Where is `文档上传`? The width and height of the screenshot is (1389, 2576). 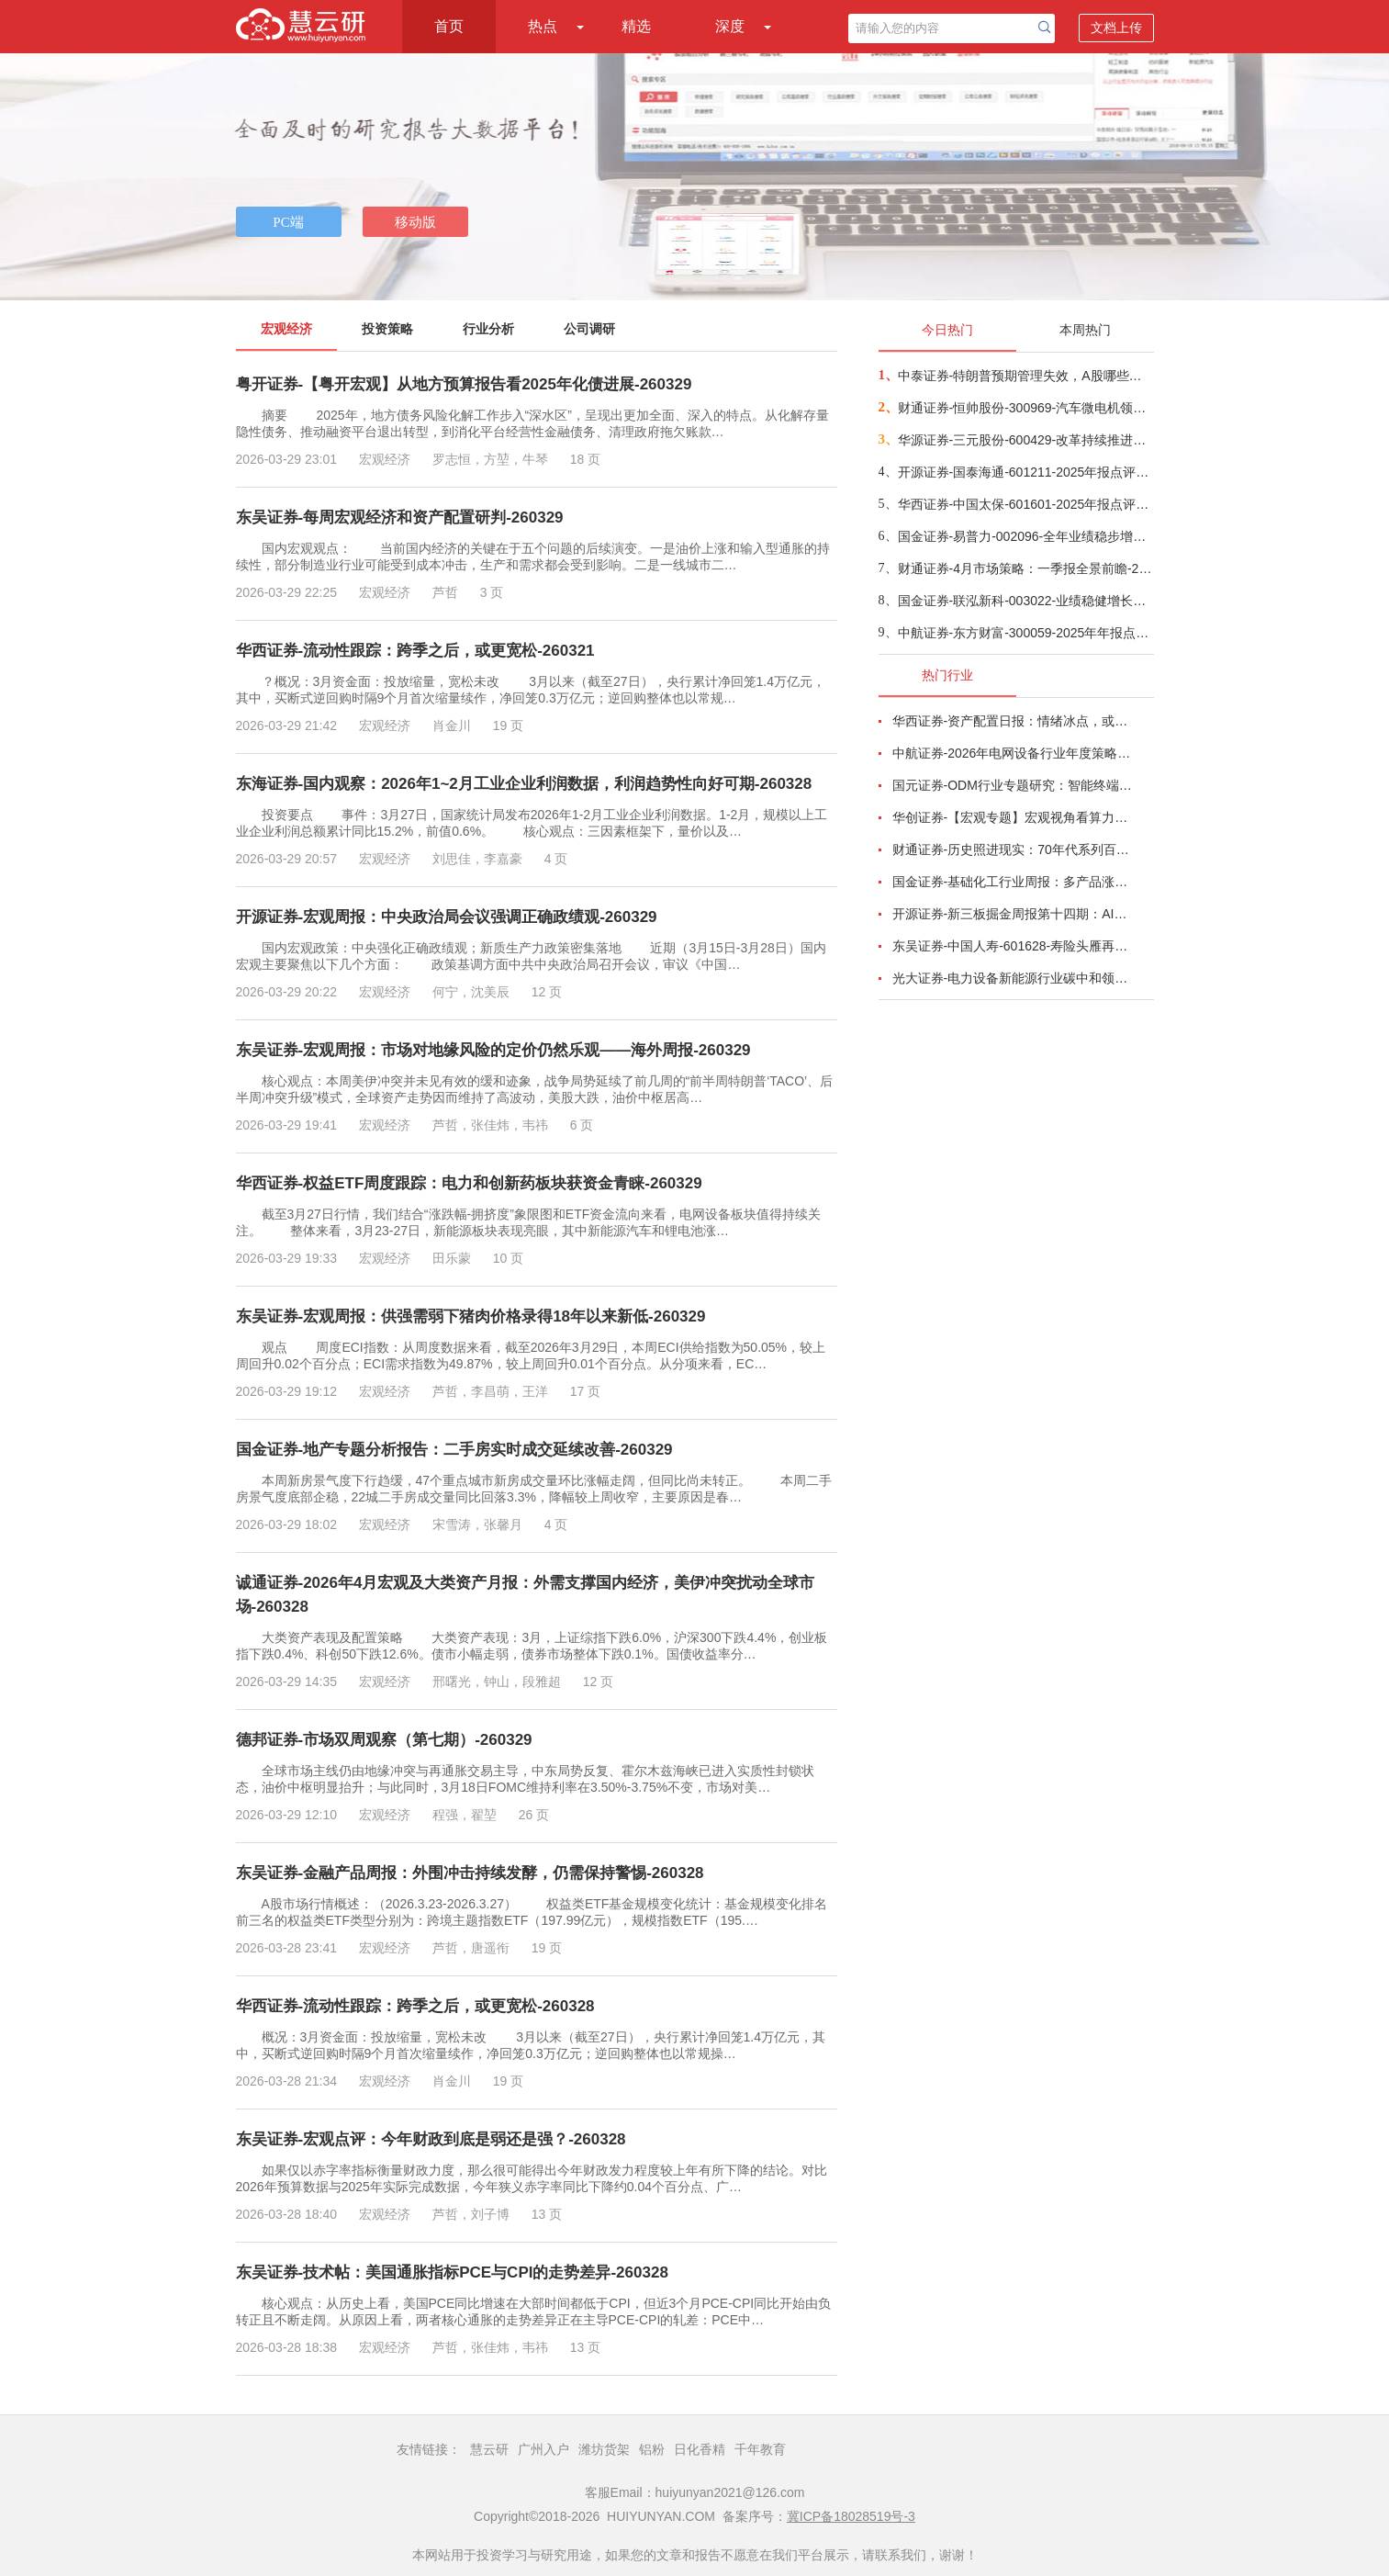 文档上传 is located at coordinates (1116, 27).